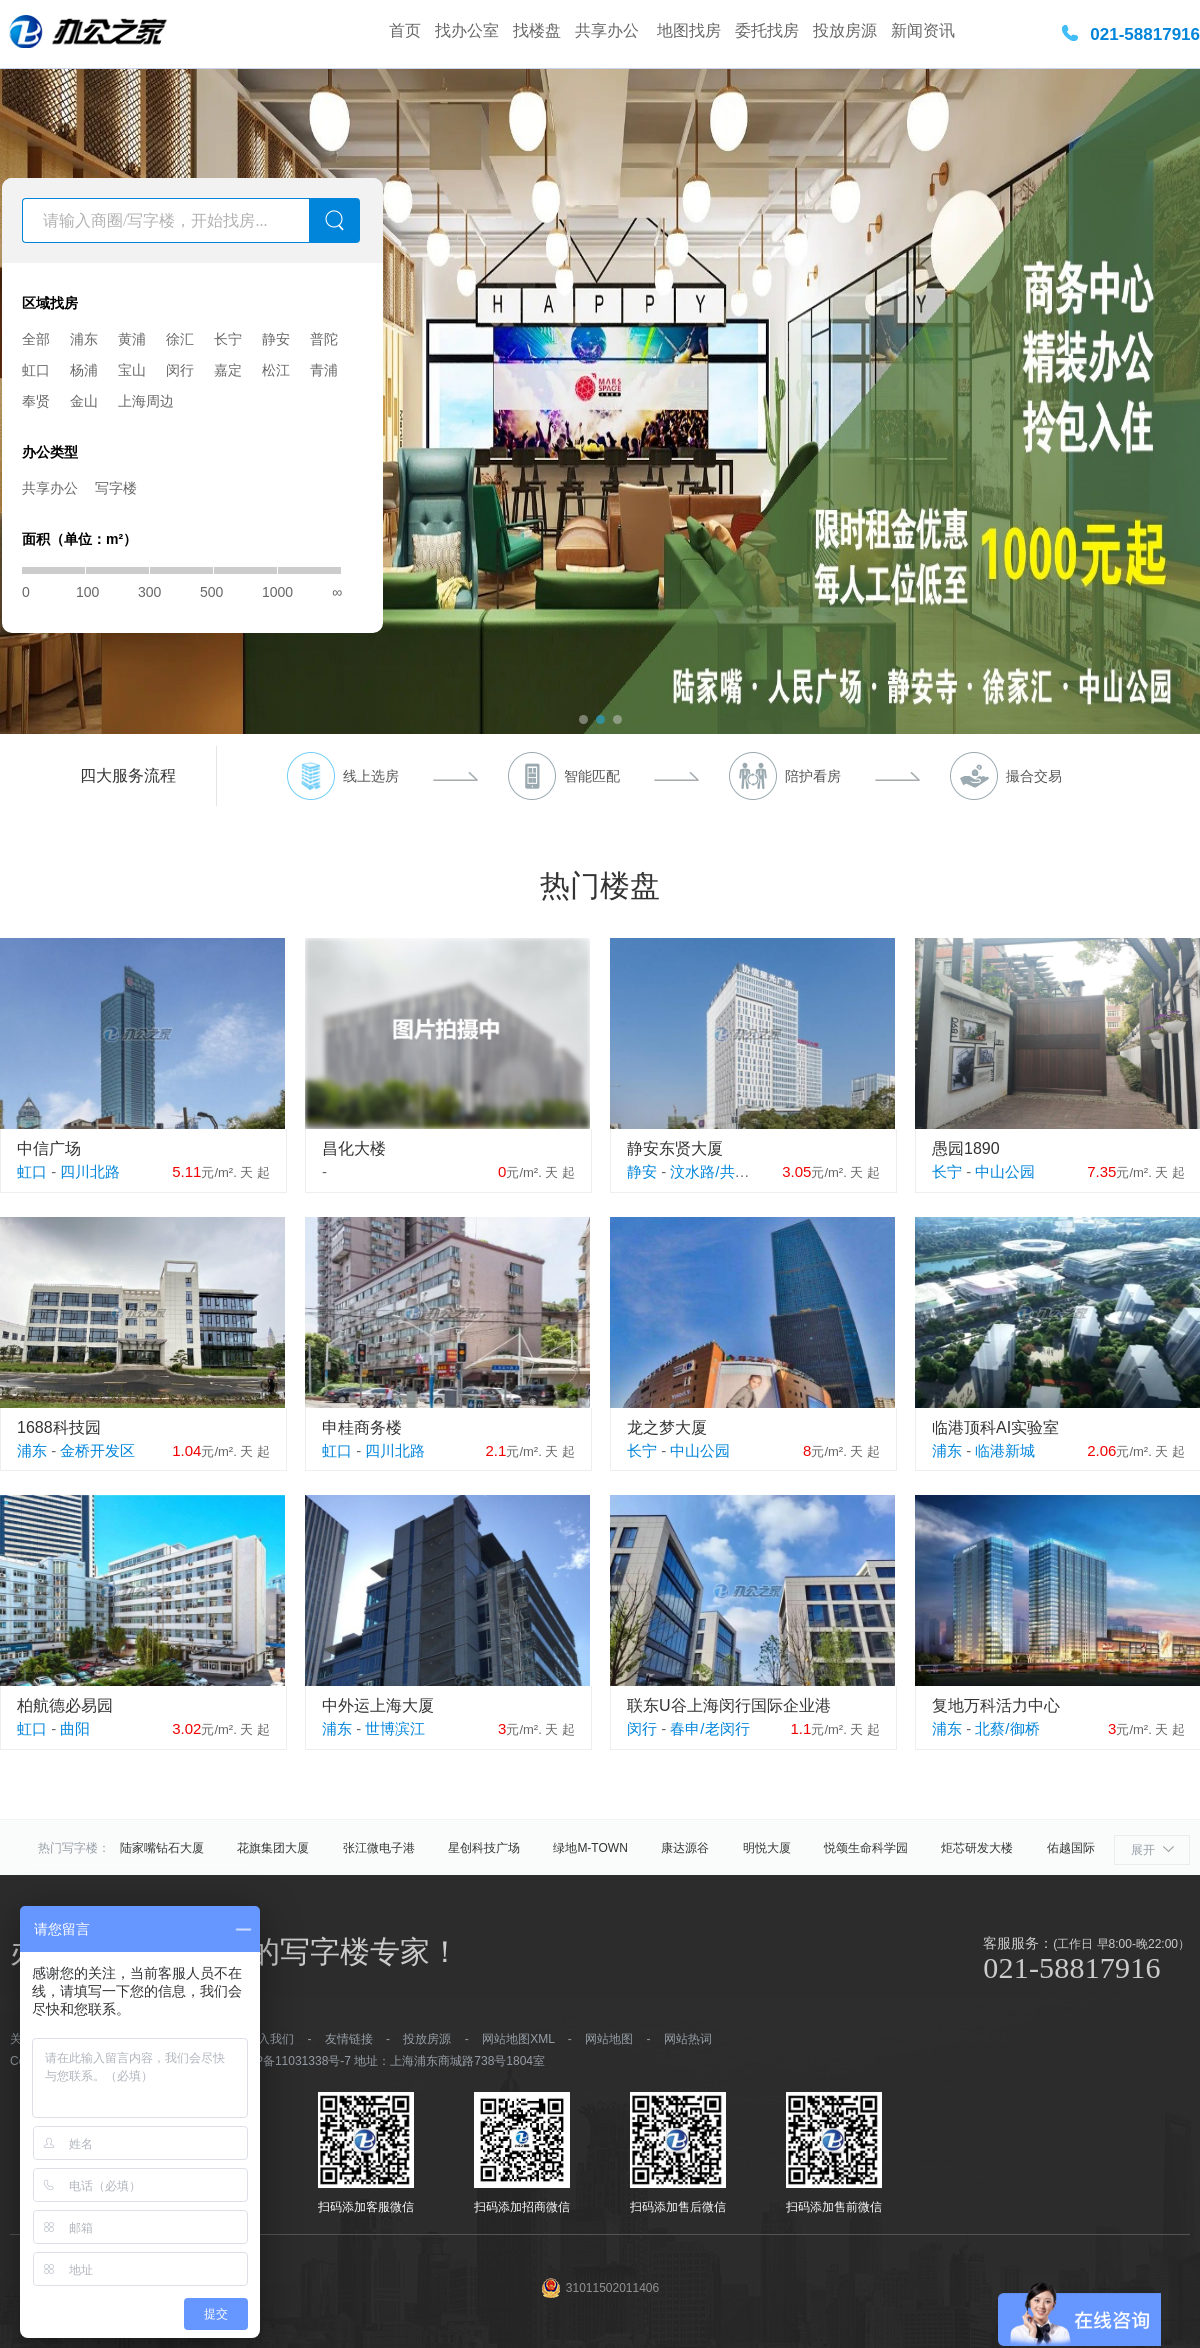 The image size is (1200, 2348). I want to click on 昌化大楼, so click(354, 1148).